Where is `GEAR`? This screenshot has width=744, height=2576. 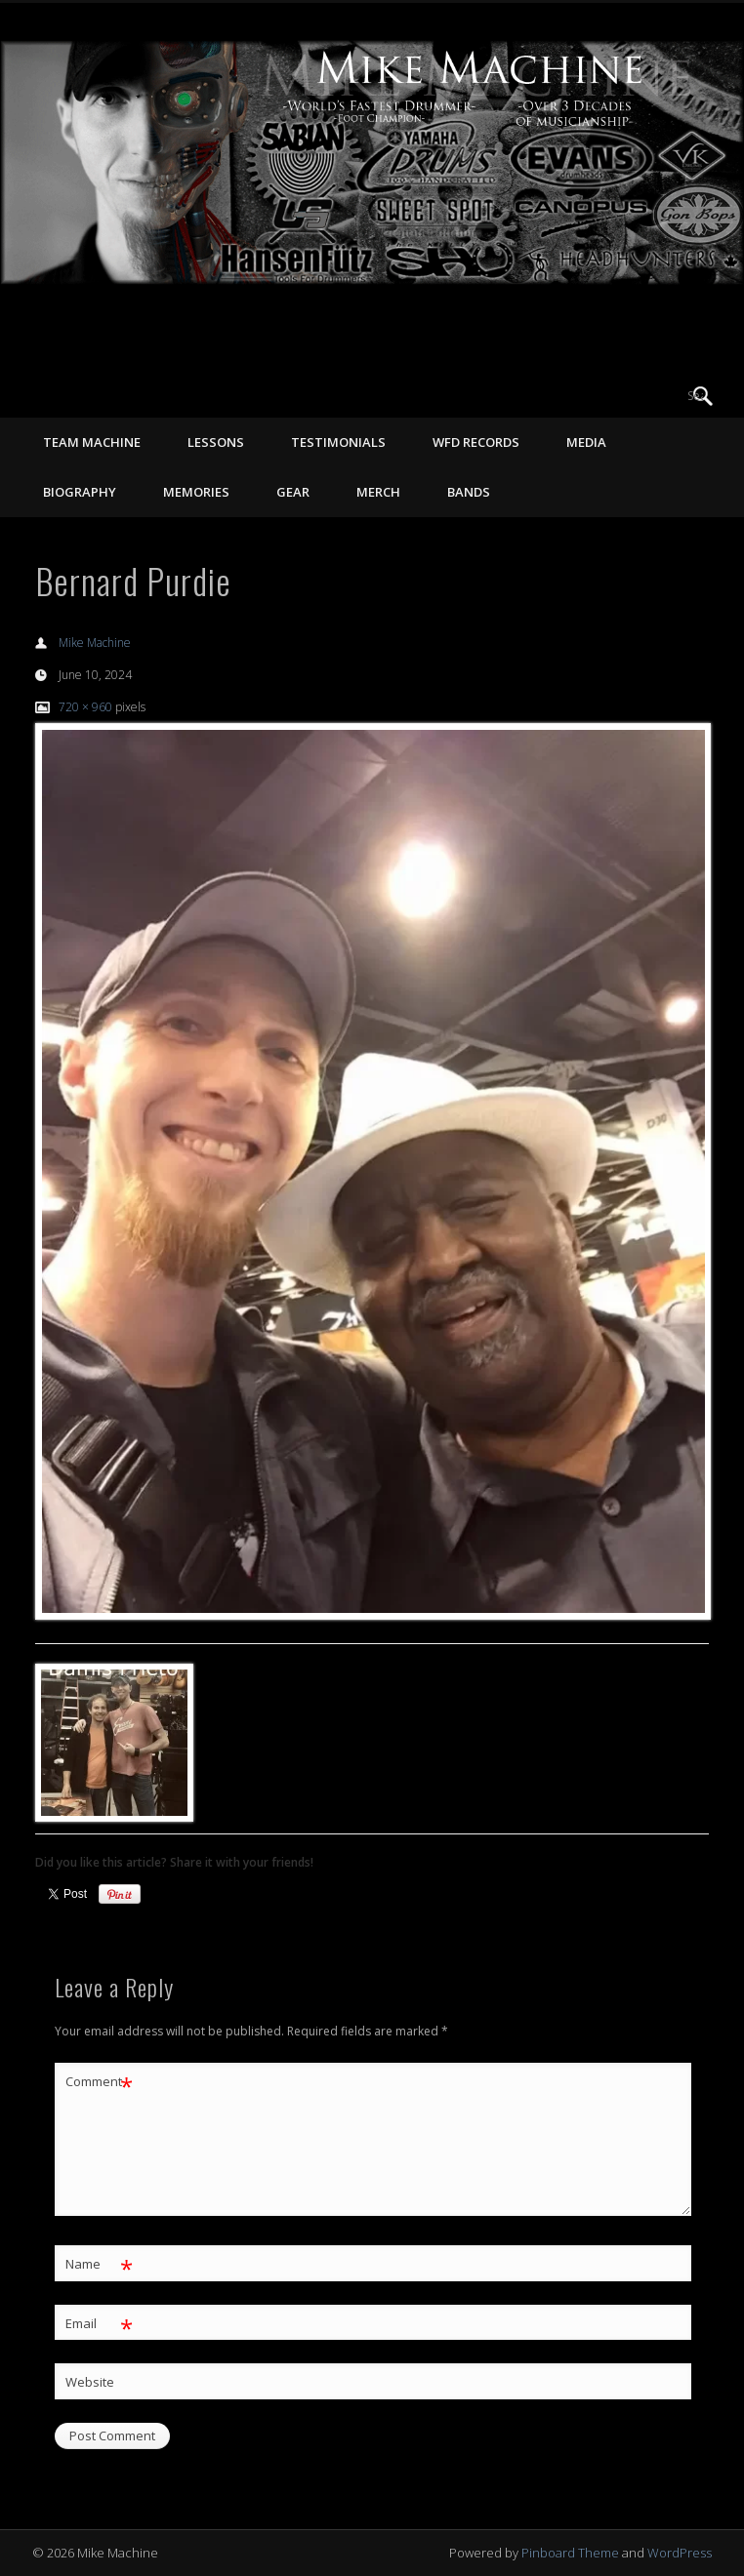
GEAR is located at coordinates (293, 492).